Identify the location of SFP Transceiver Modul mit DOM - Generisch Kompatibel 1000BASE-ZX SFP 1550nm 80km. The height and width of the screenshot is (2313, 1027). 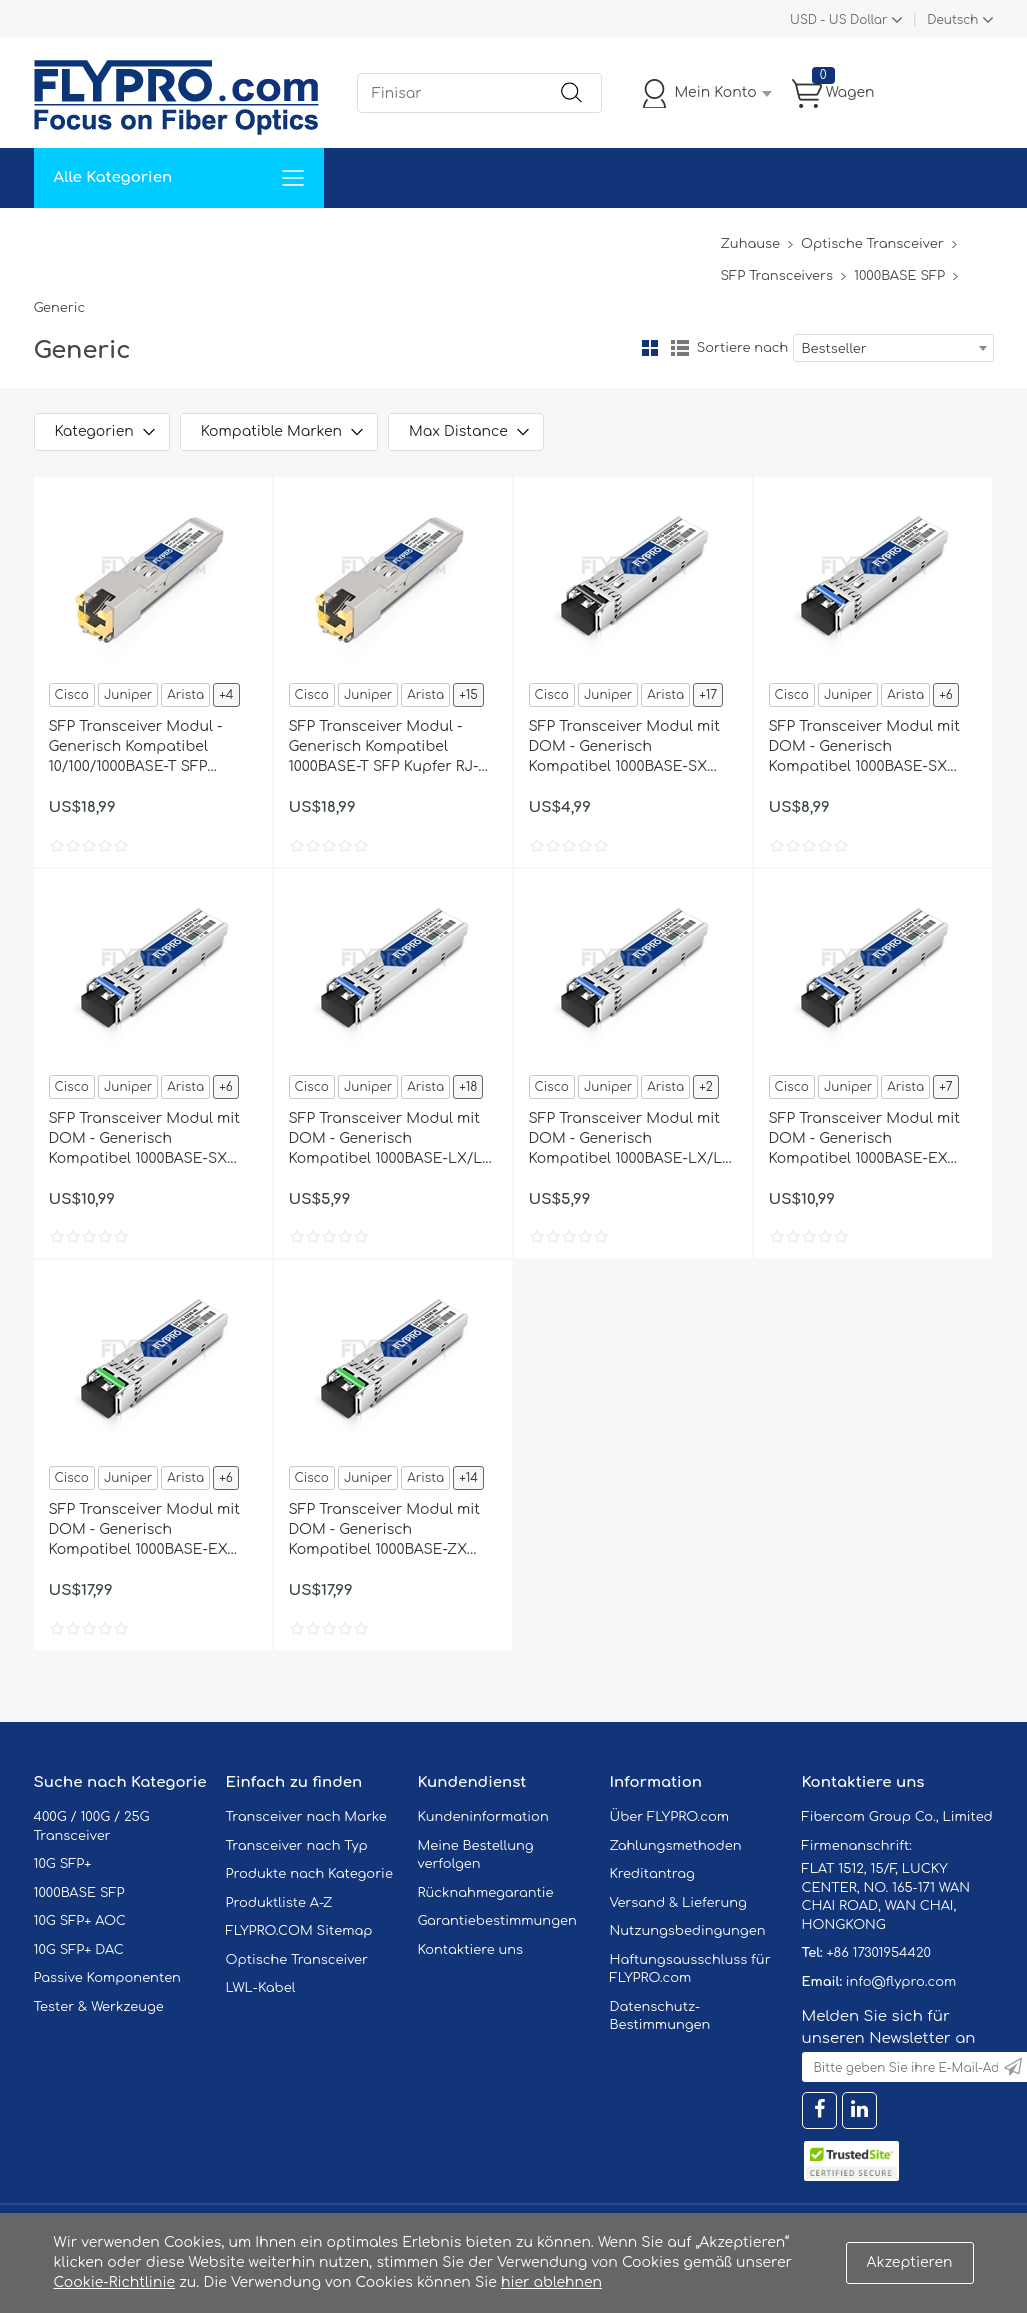
(384, 1531).